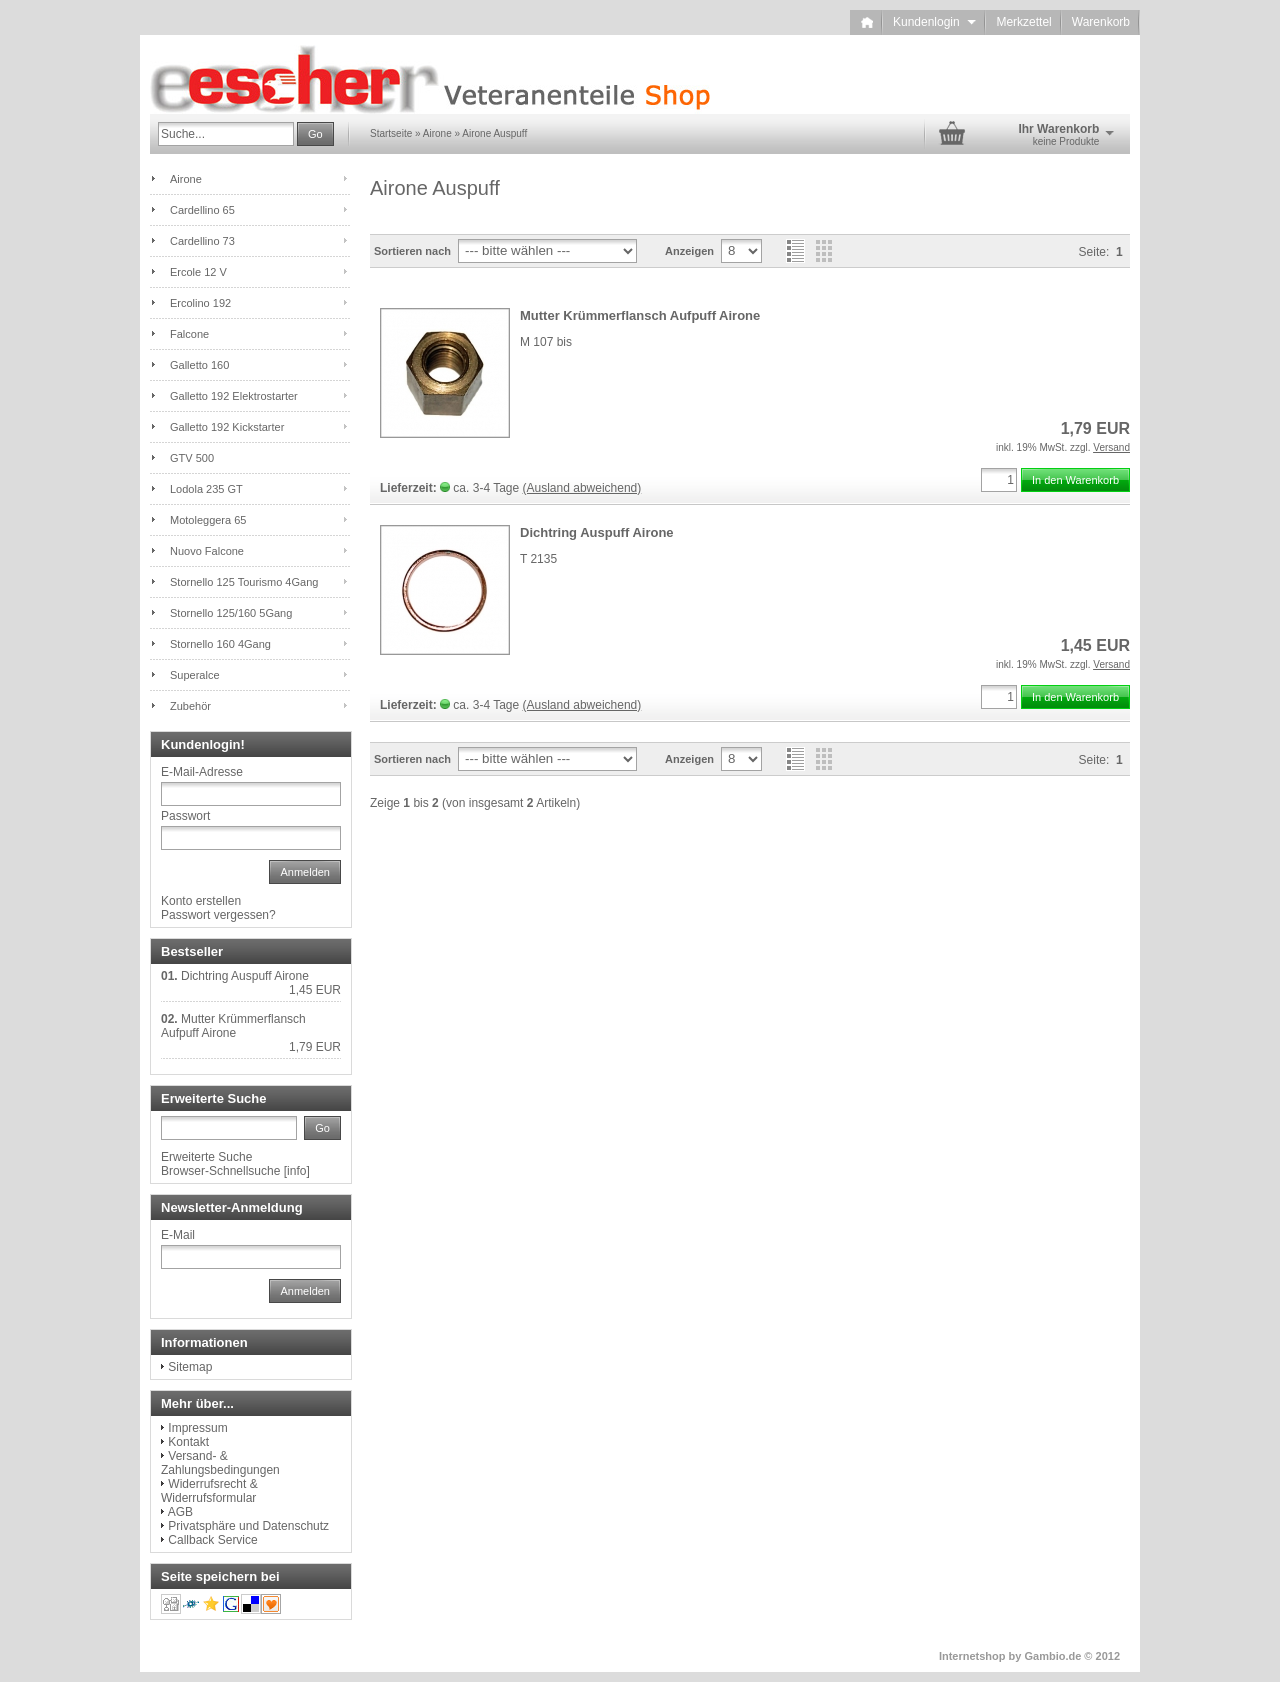 The width and height of the screenshot is (1280, 1682). What do you see at coordinates (689, 251) in the screenshot?
I see `Anzeigen` at bounding box center [689, 251].